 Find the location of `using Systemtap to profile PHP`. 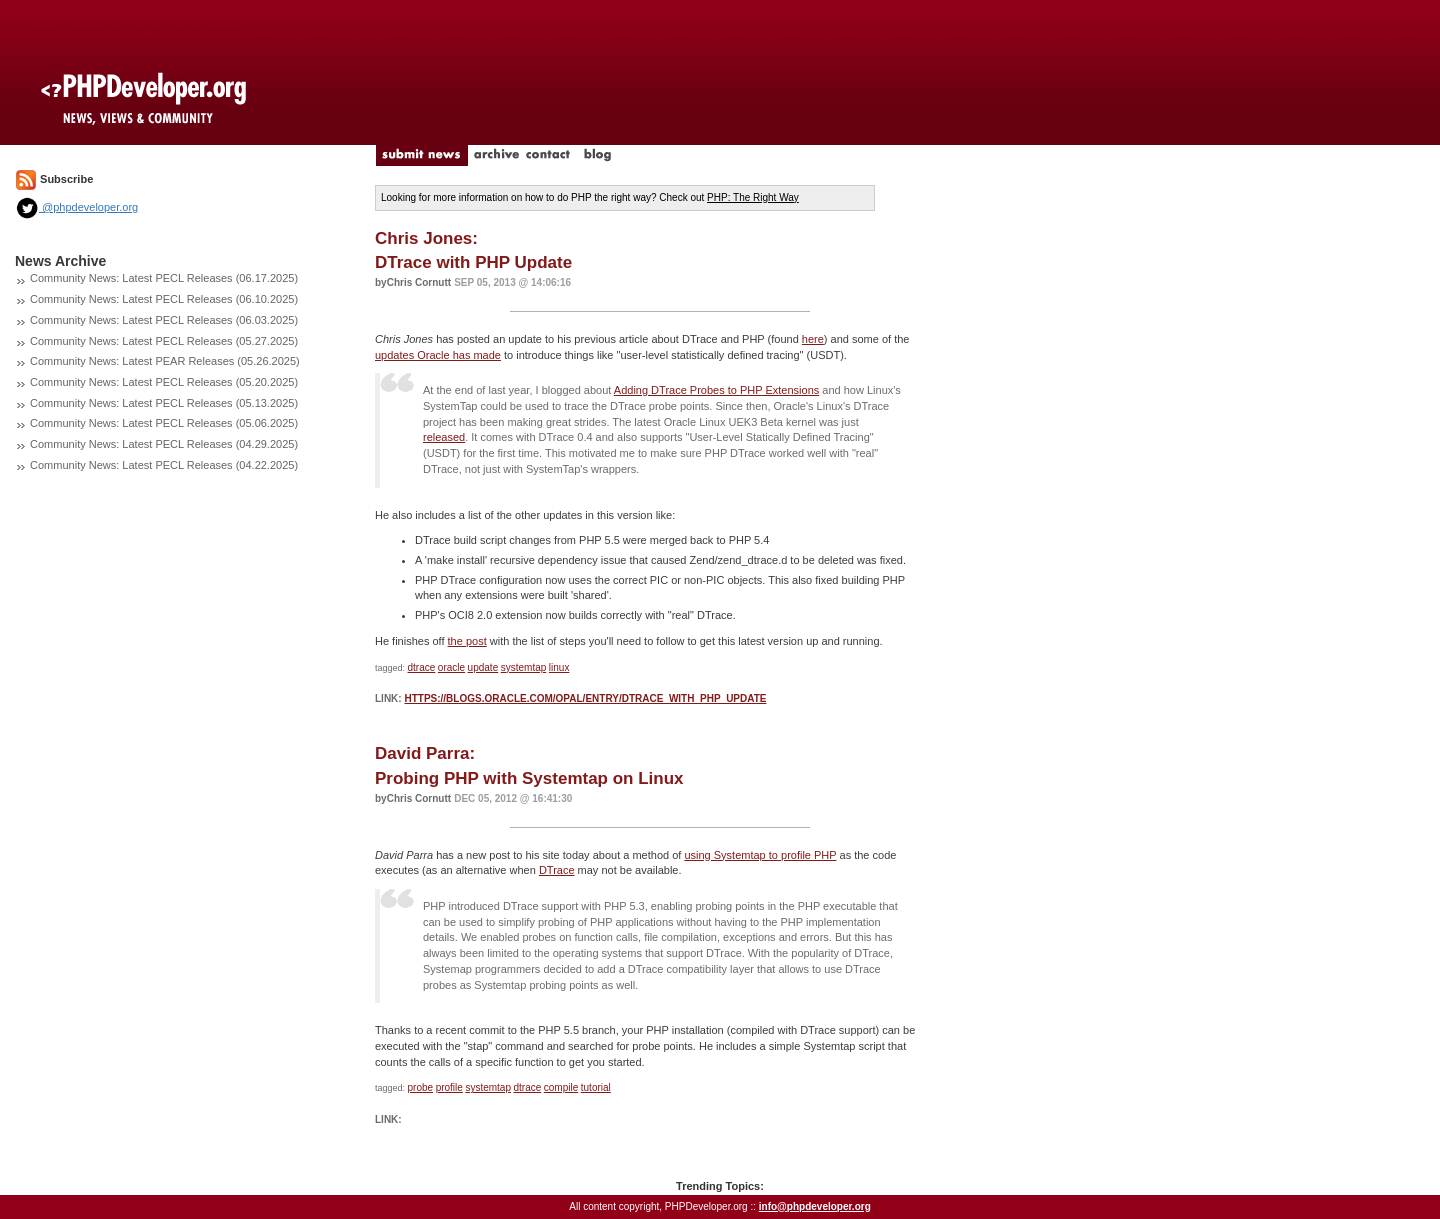

using Systemtap to profile PHP is located at coordinates (760, 855).